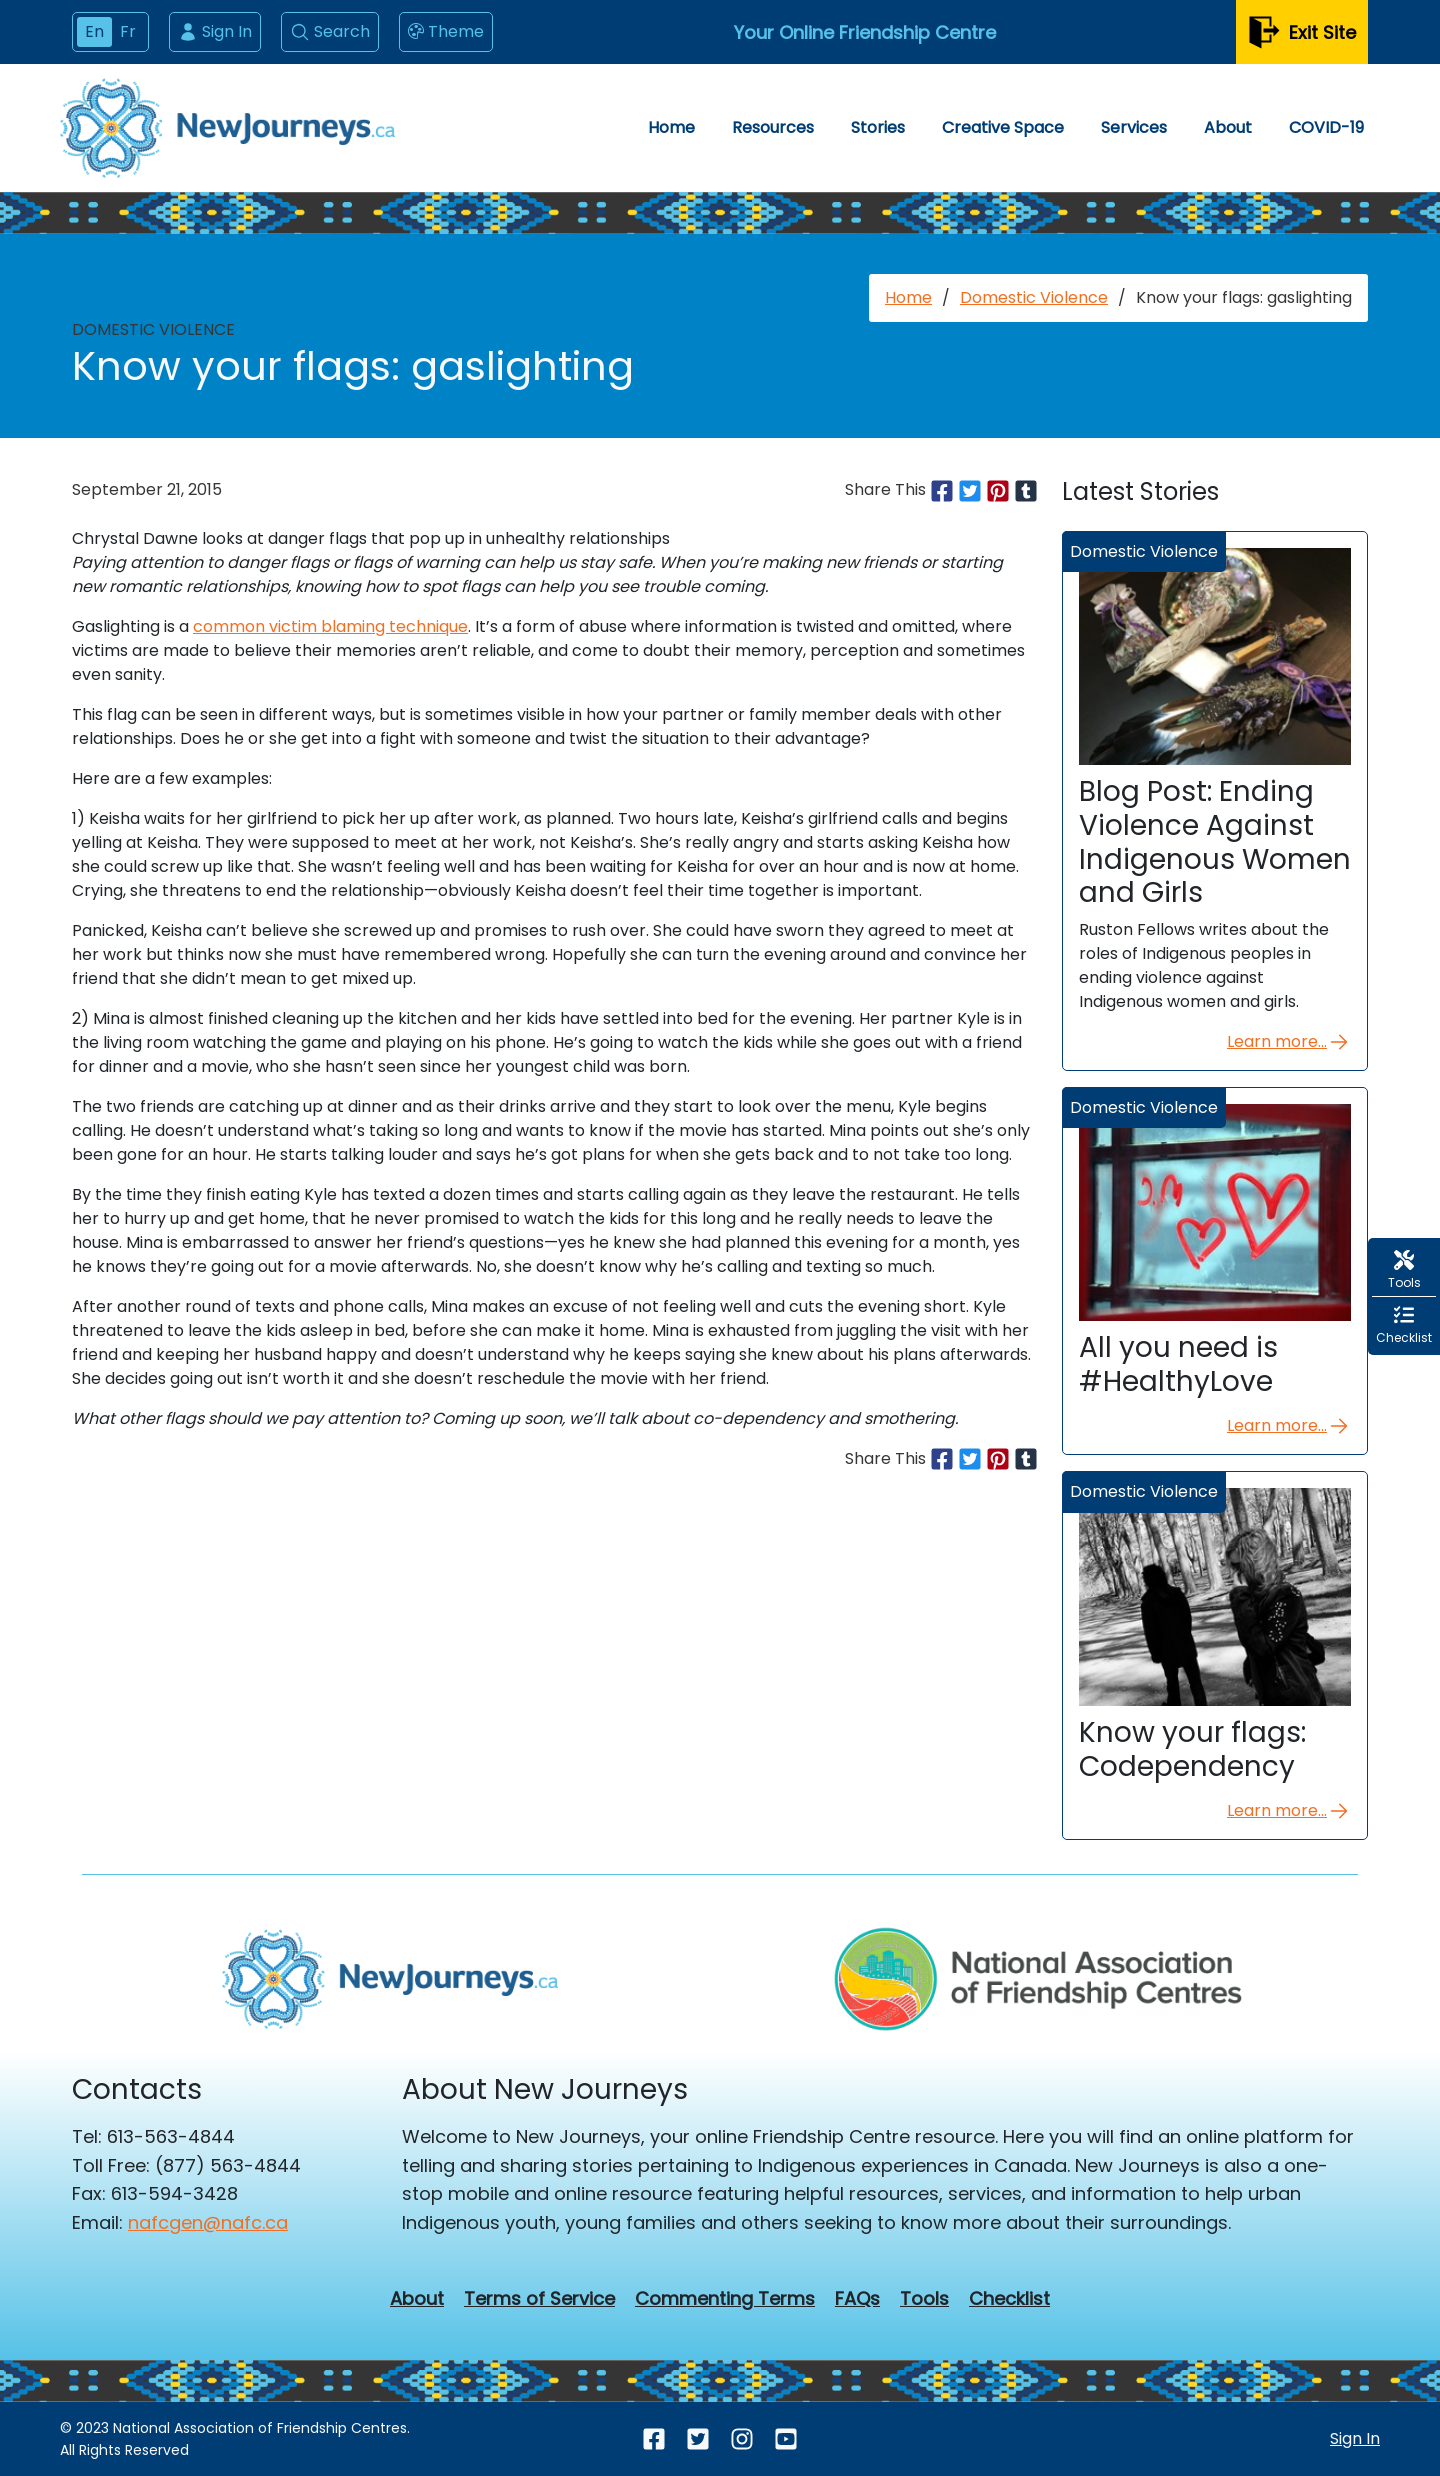 This screenshot has width=1440, height=2476. Describe the element at coordinates (1302, 32) in the screenshot. I see `Exit Site` at that location.